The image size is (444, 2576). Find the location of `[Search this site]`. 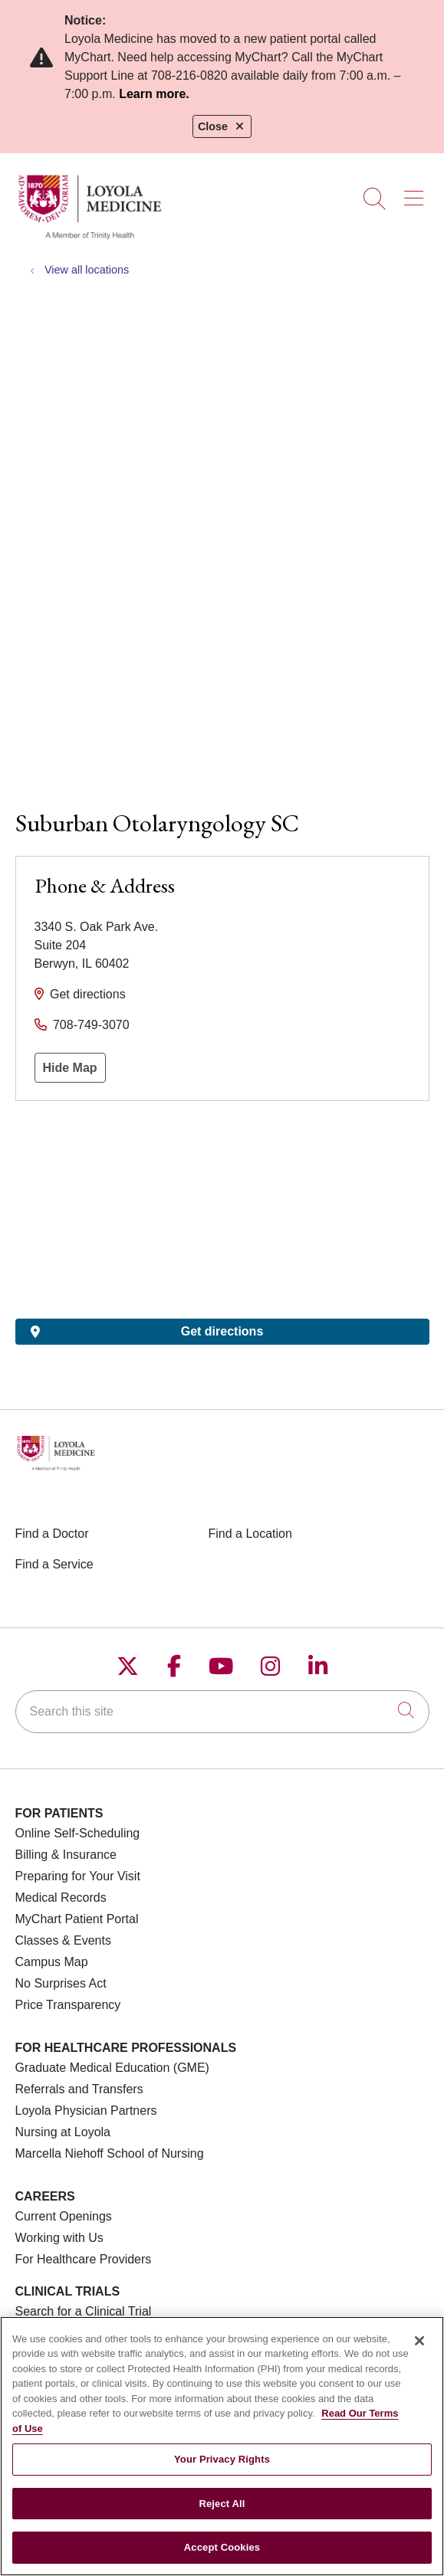

[Search this site] is located at coordinates (222, 1711).